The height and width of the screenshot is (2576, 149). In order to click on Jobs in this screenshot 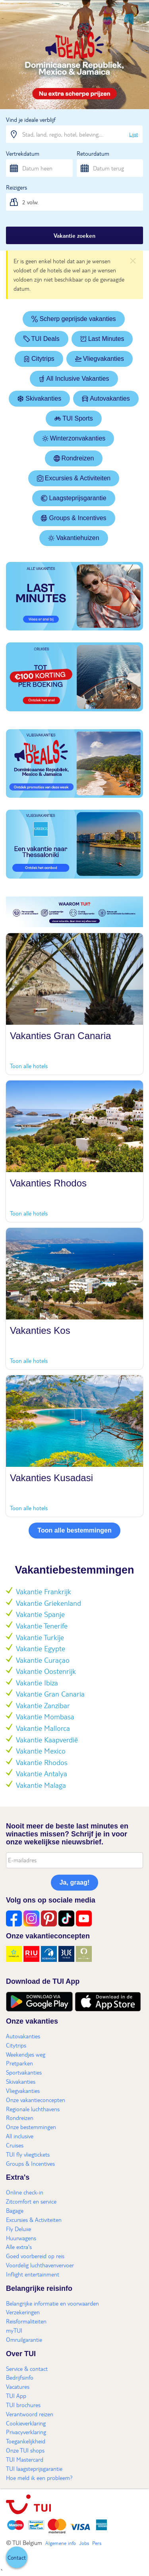, I will do `click(84, 2543)`.